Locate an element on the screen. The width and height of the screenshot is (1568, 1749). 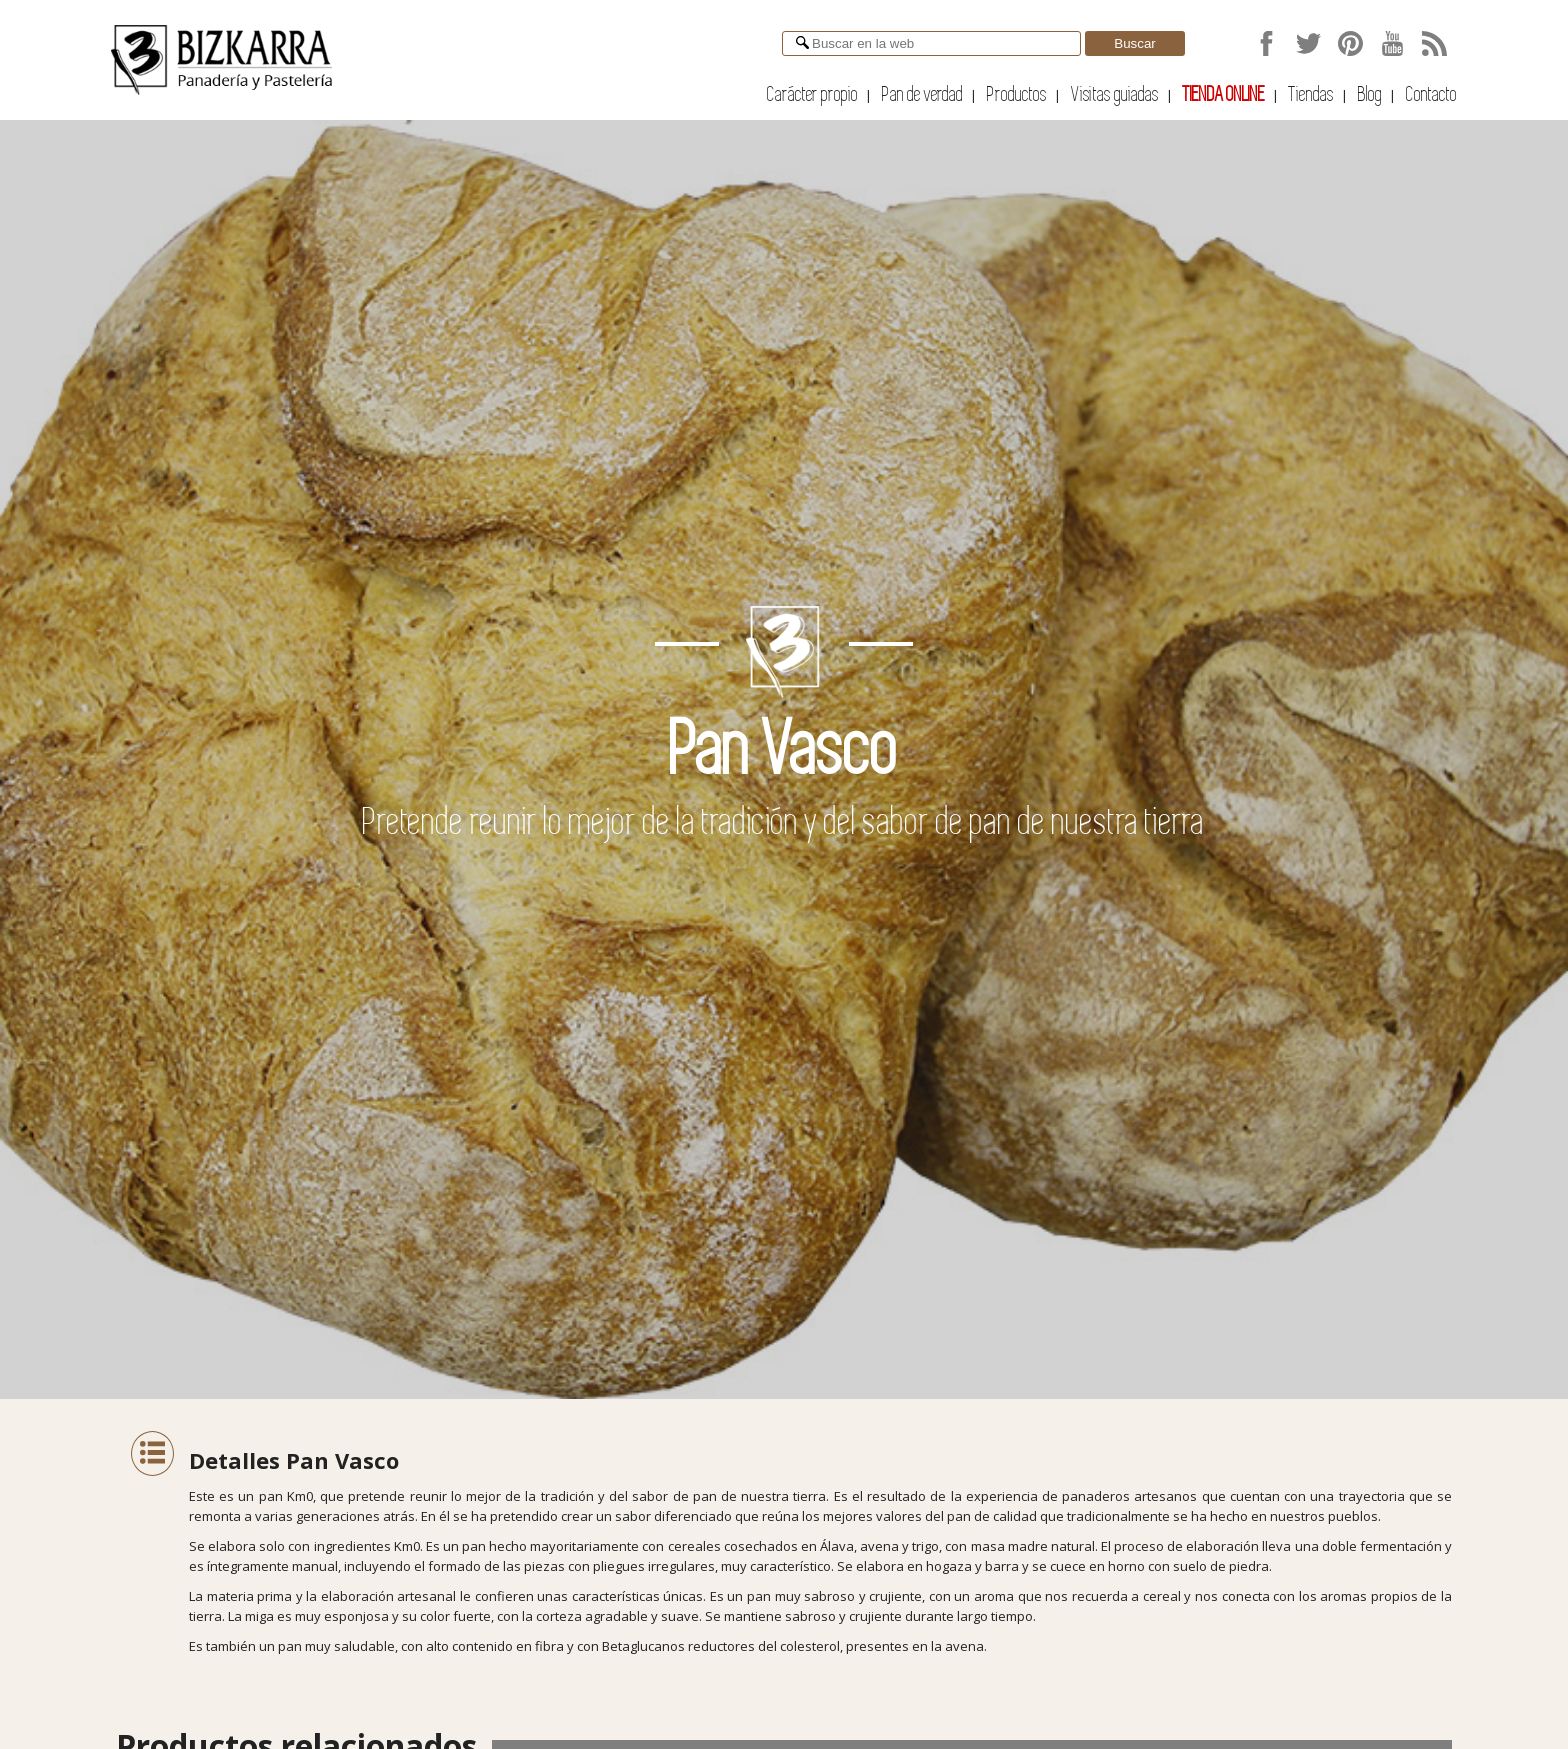
Visitas guiadas is located at coordinates (1115, 94).